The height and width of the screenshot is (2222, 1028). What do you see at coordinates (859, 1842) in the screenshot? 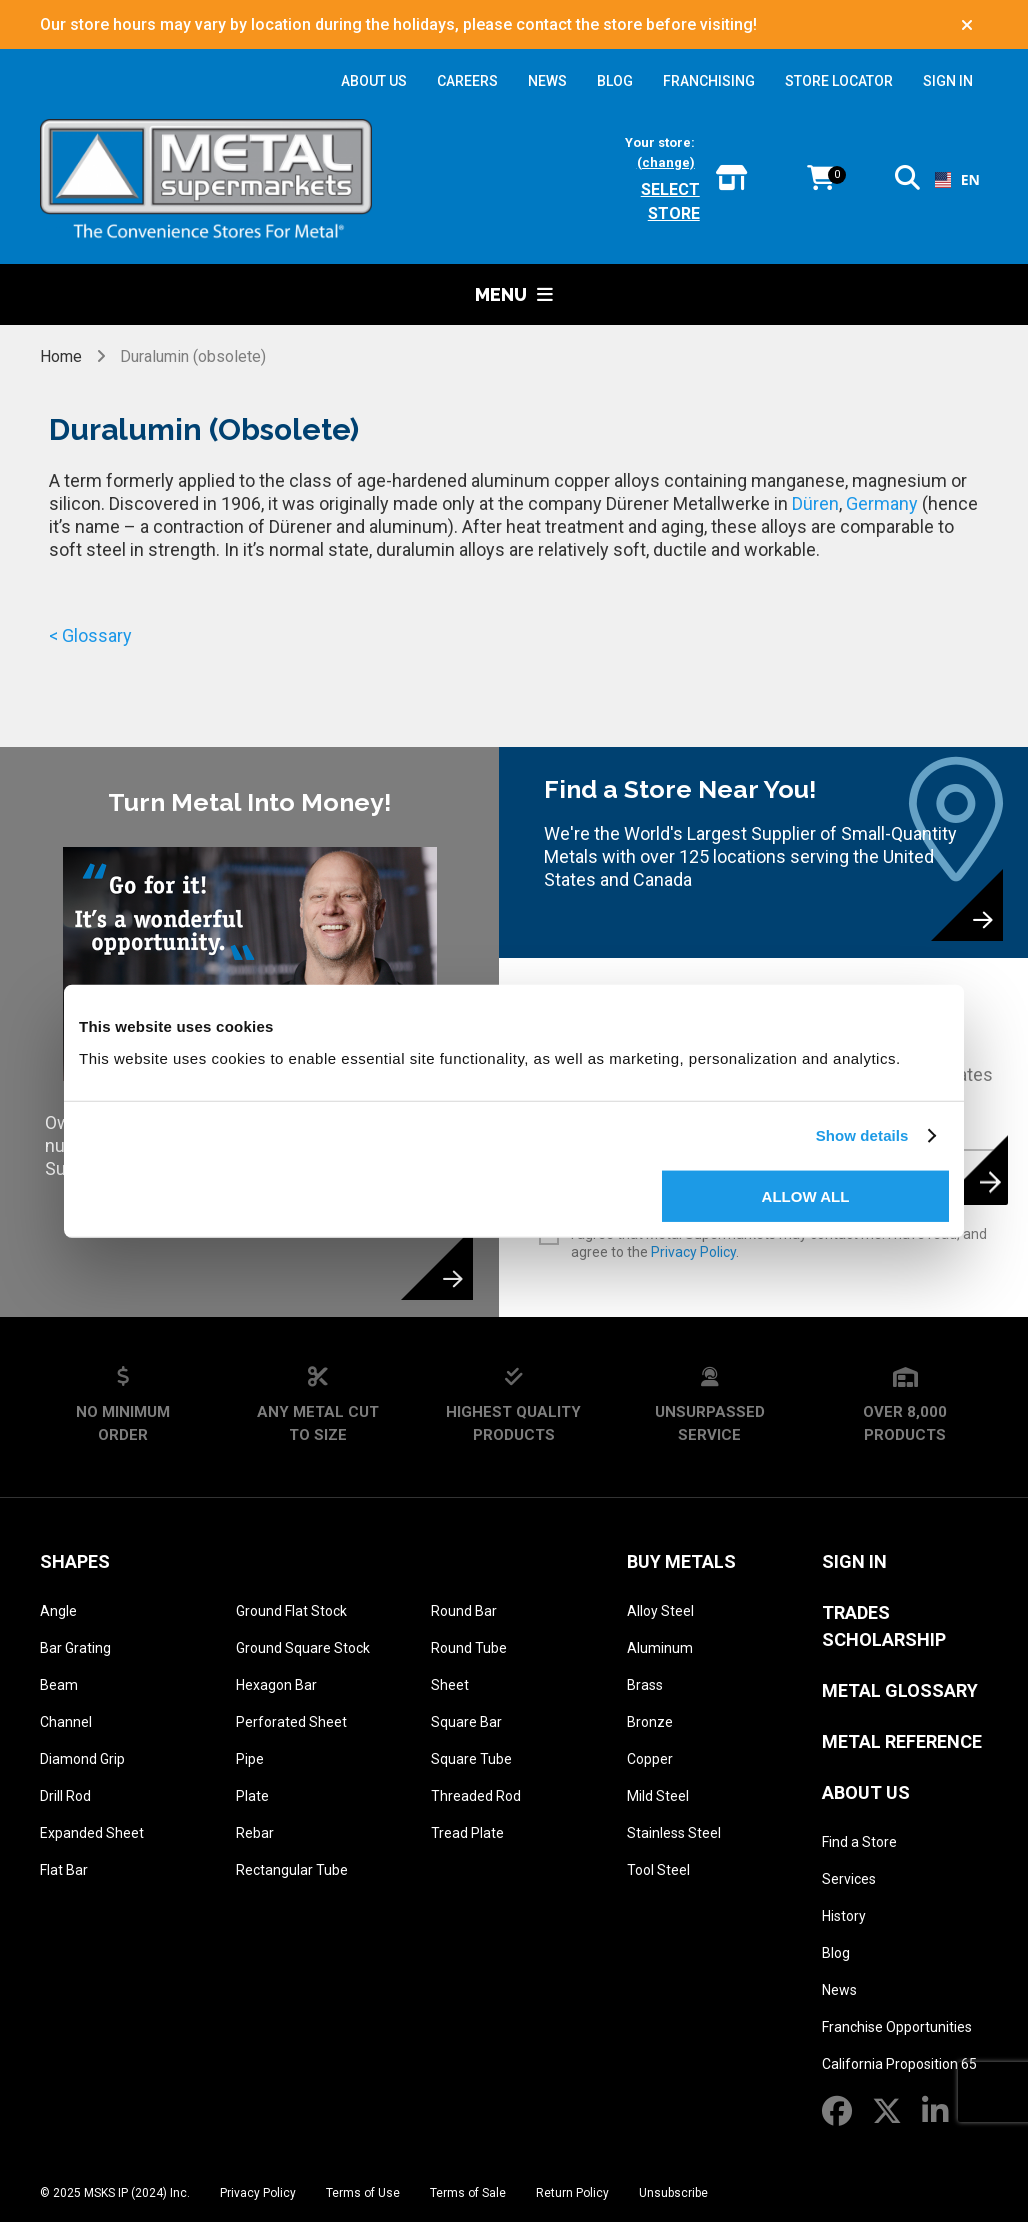
I see `Find a Store` at bounding box center [859, 1842].